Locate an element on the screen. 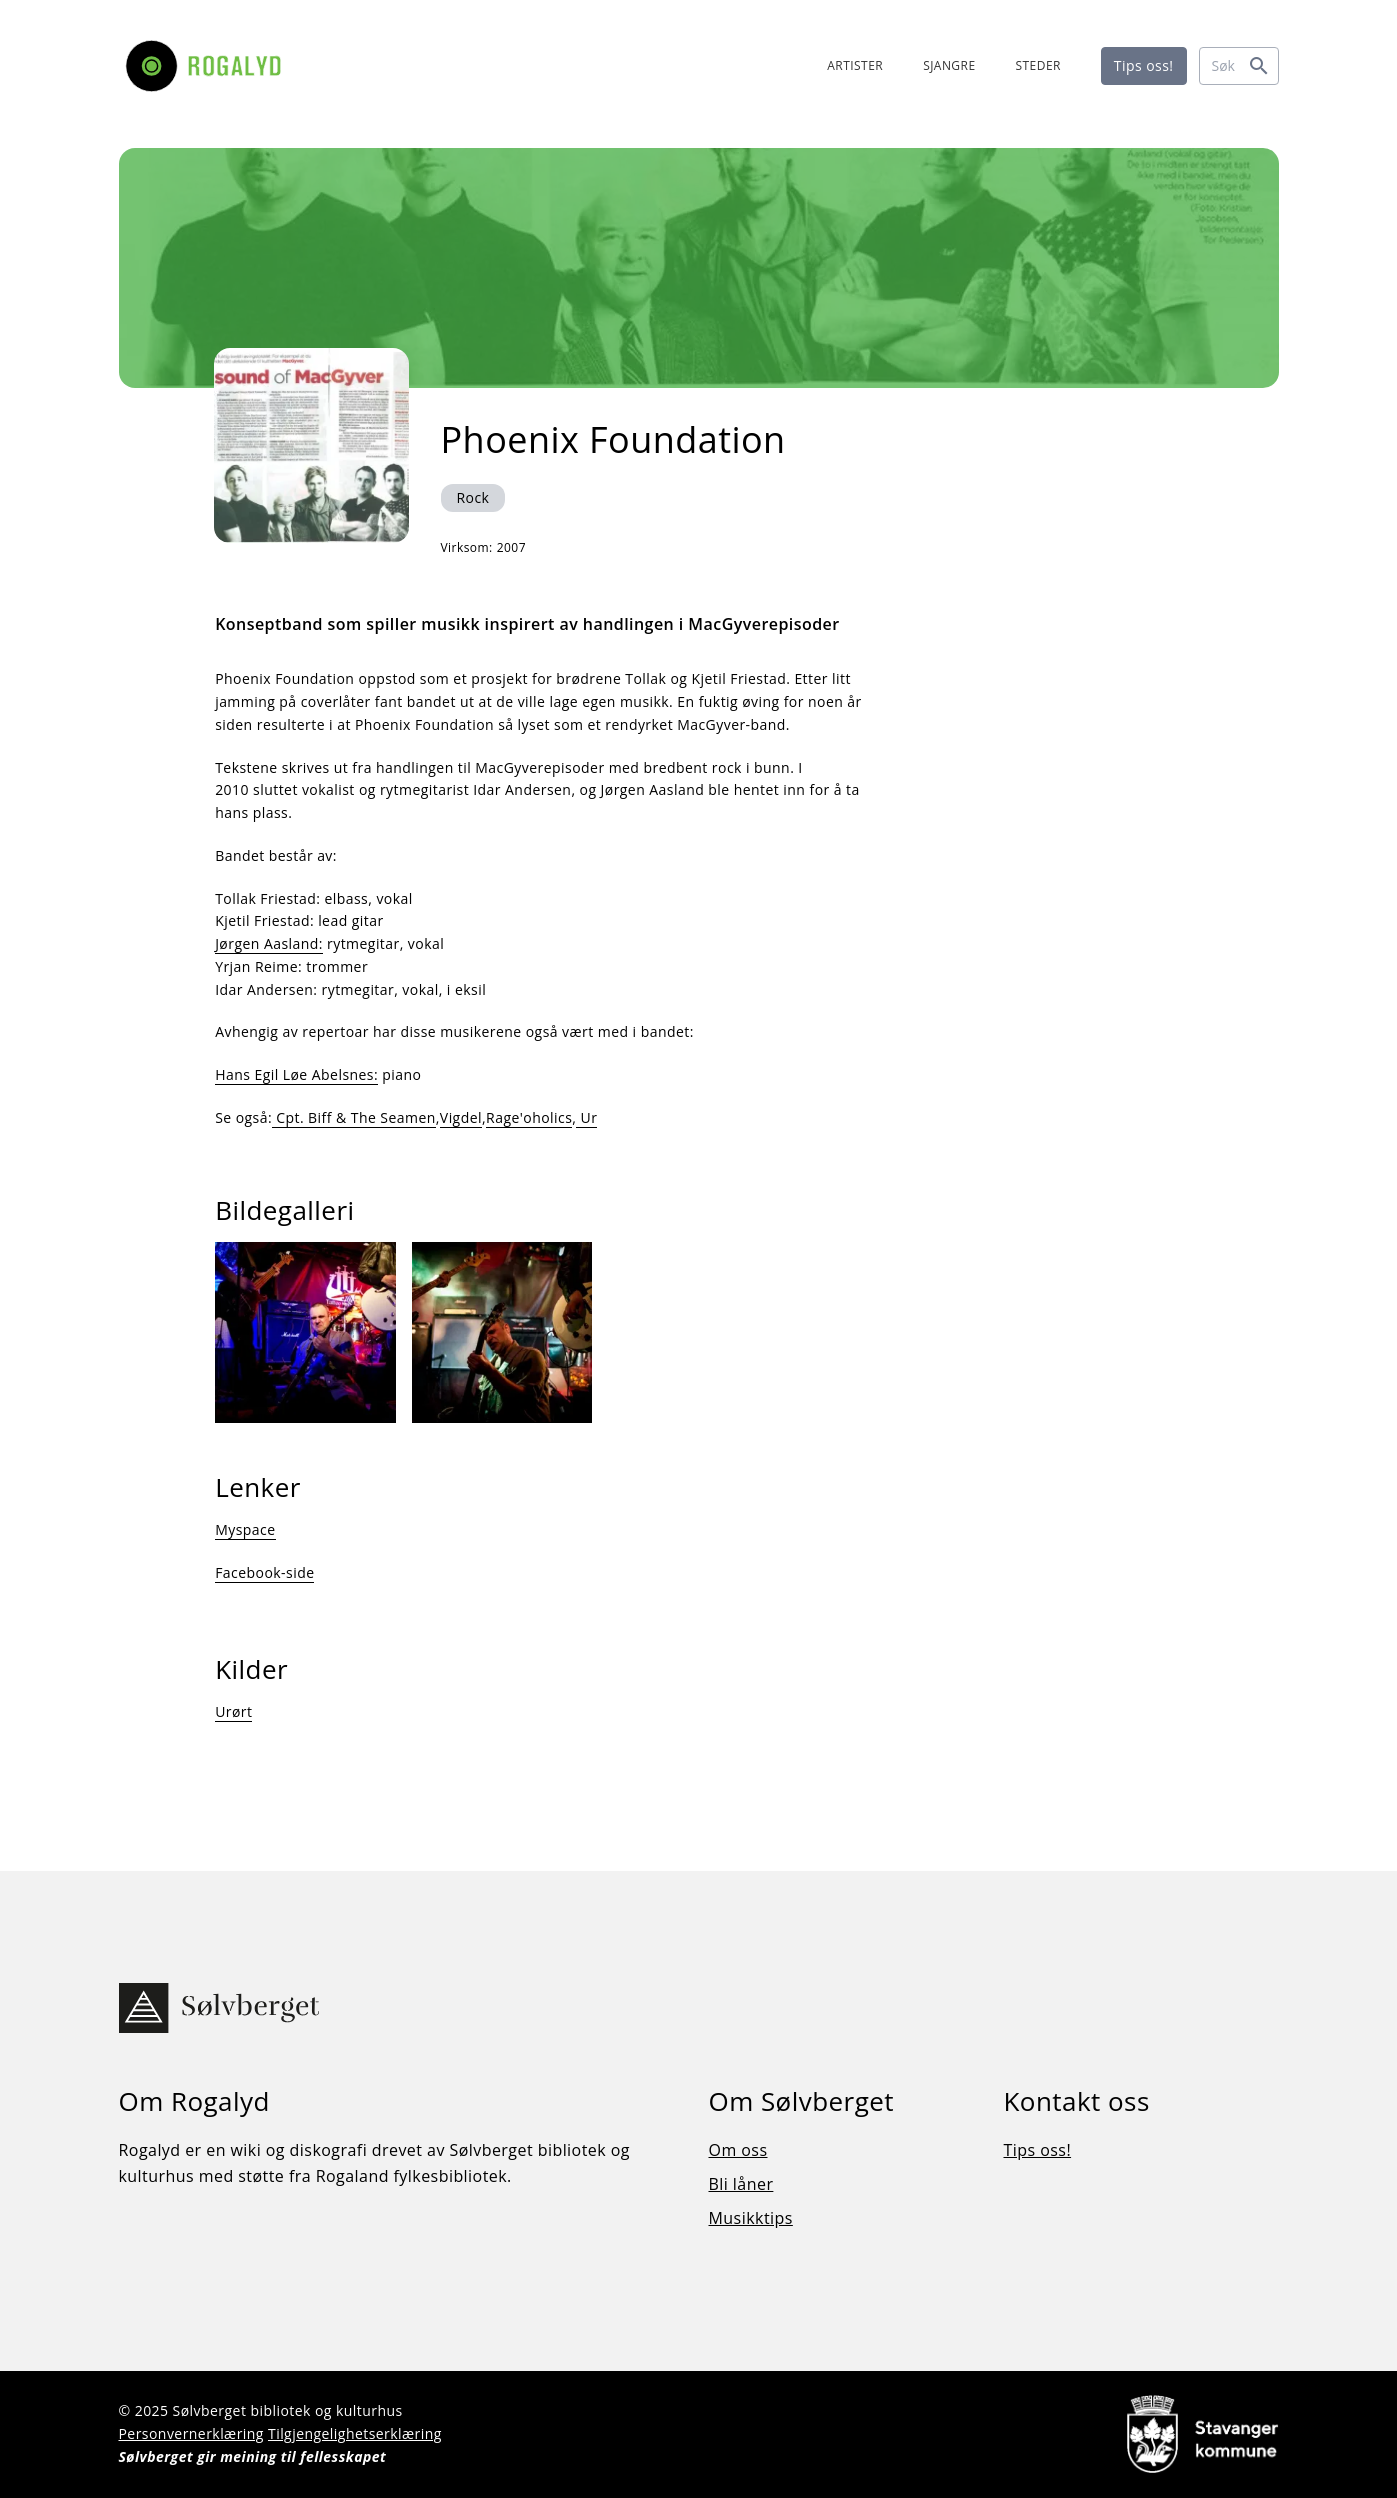 The image size is (1397, 2498). ARTISTER is located at coordinates (855, 65).